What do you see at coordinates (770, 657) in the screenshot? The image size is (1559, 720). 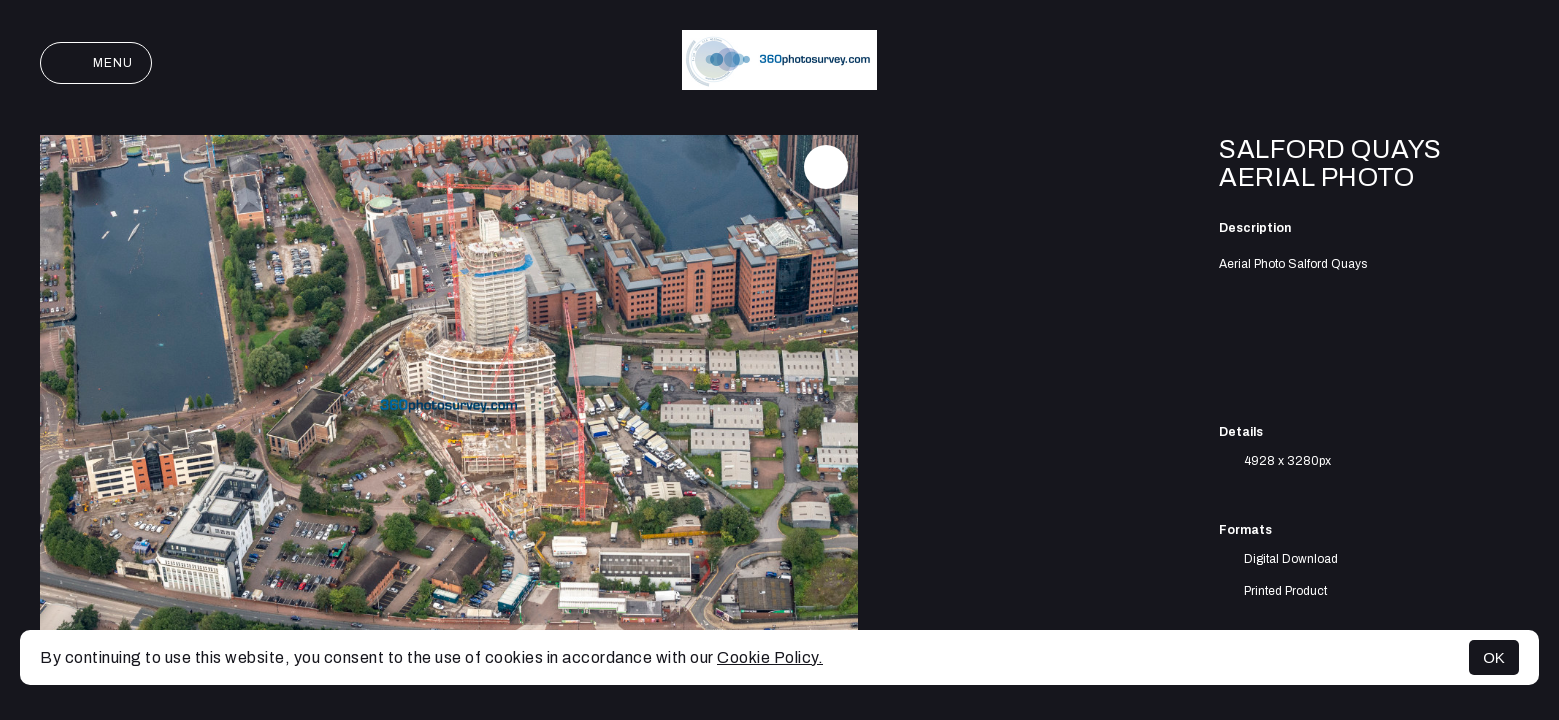 I see `Cookie Policy.` at bounding box center [770, 657].